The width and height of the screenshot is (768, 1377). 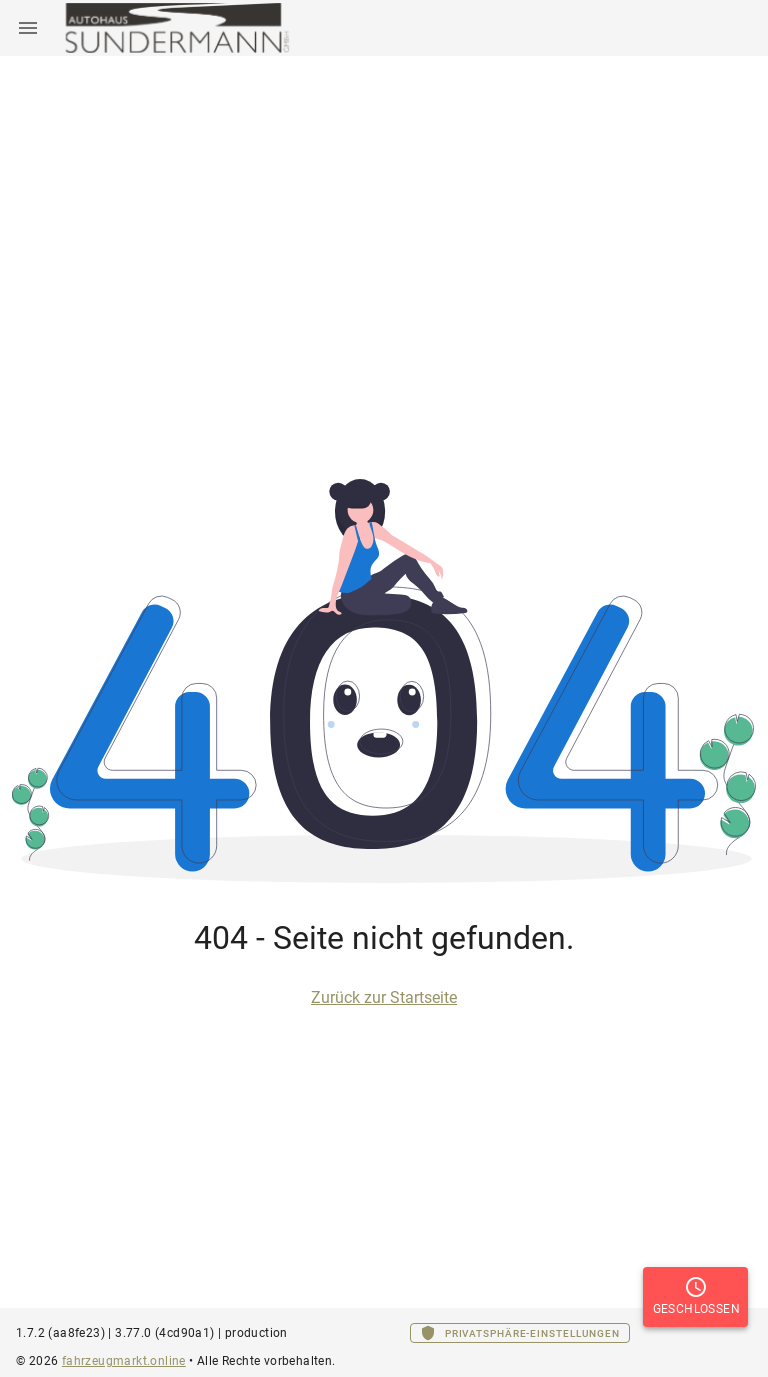 What do you see at coordinates (384, 997) in the screenshot?
I see `Zurück zur Startseite` at bounding box center [384, 997].